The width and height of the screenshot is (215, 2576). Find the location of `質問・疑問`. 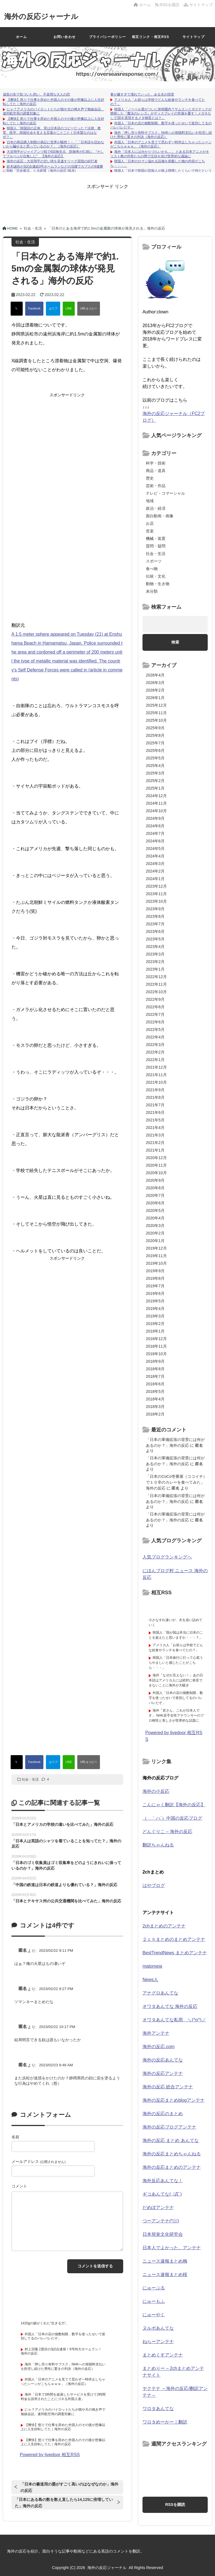

質問・疑問 is located at coordinates (155, 546).